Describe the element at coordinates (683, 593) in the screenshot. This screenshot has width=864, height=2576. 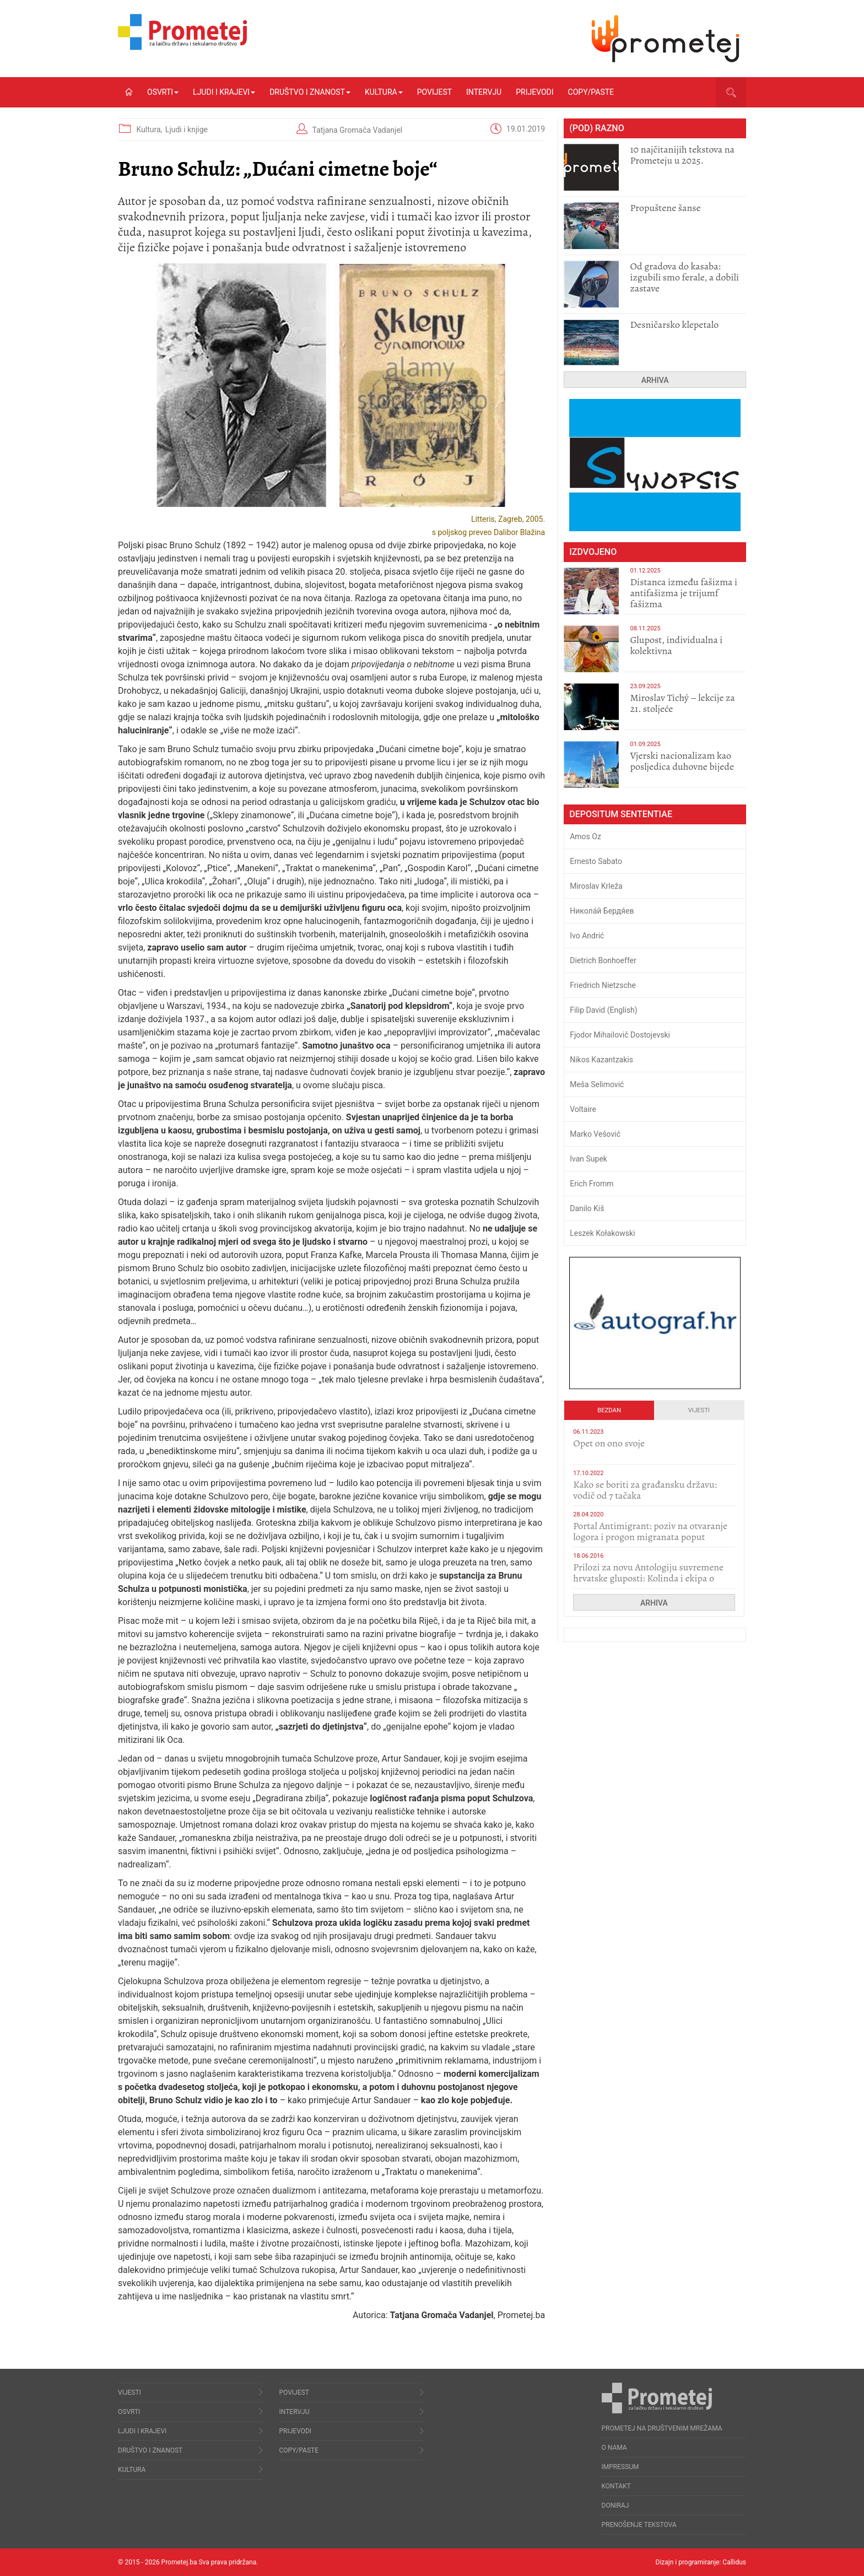
I see `Distanca između fašizma i antifašizma je trijumf fašizma` at that location.